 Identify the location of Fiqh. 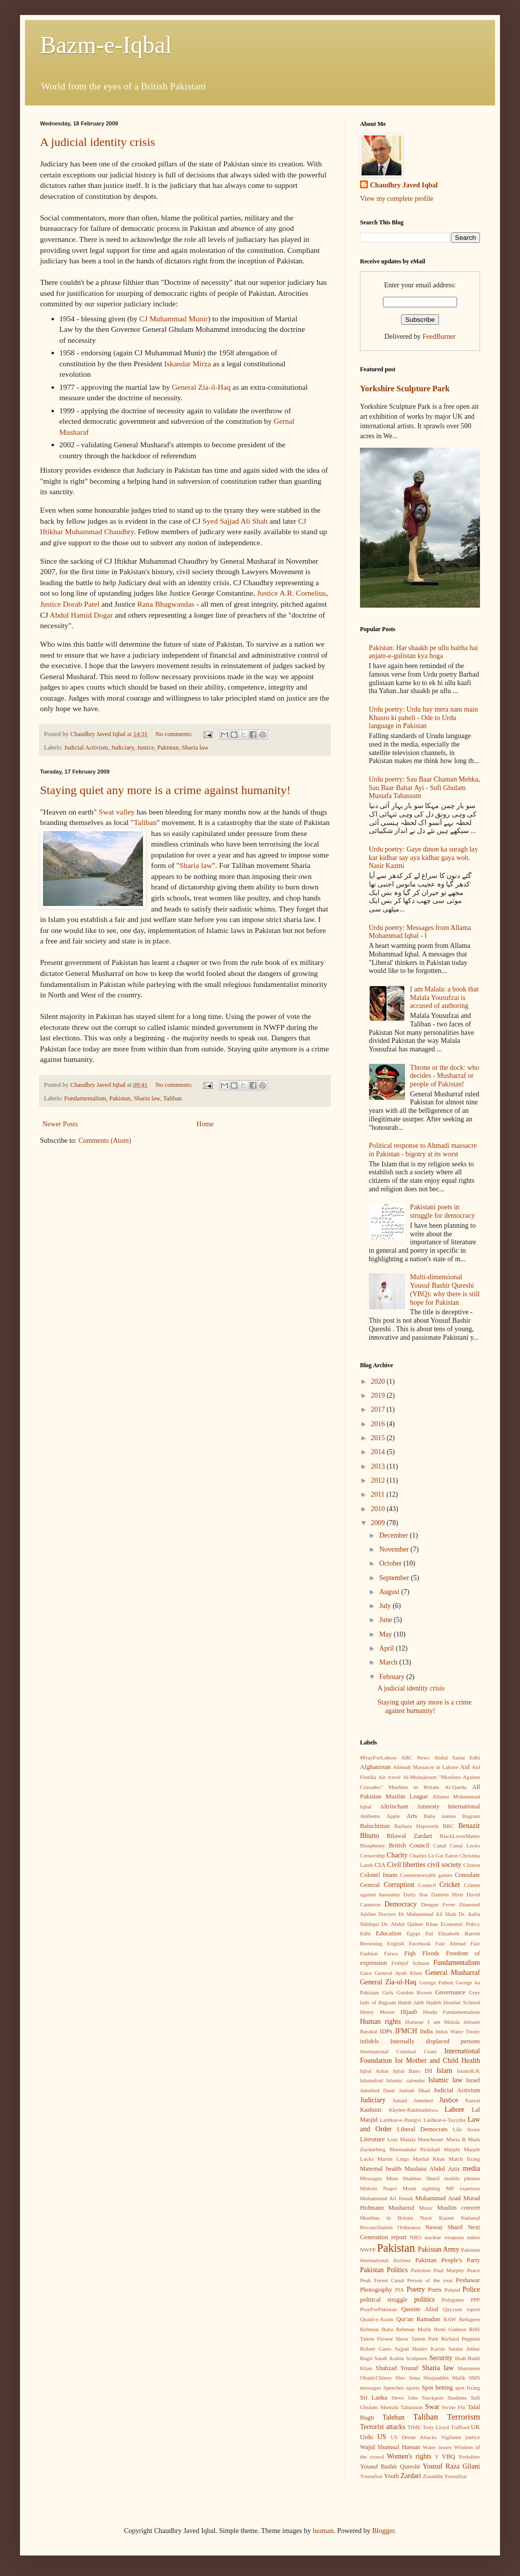
(410, 1953).